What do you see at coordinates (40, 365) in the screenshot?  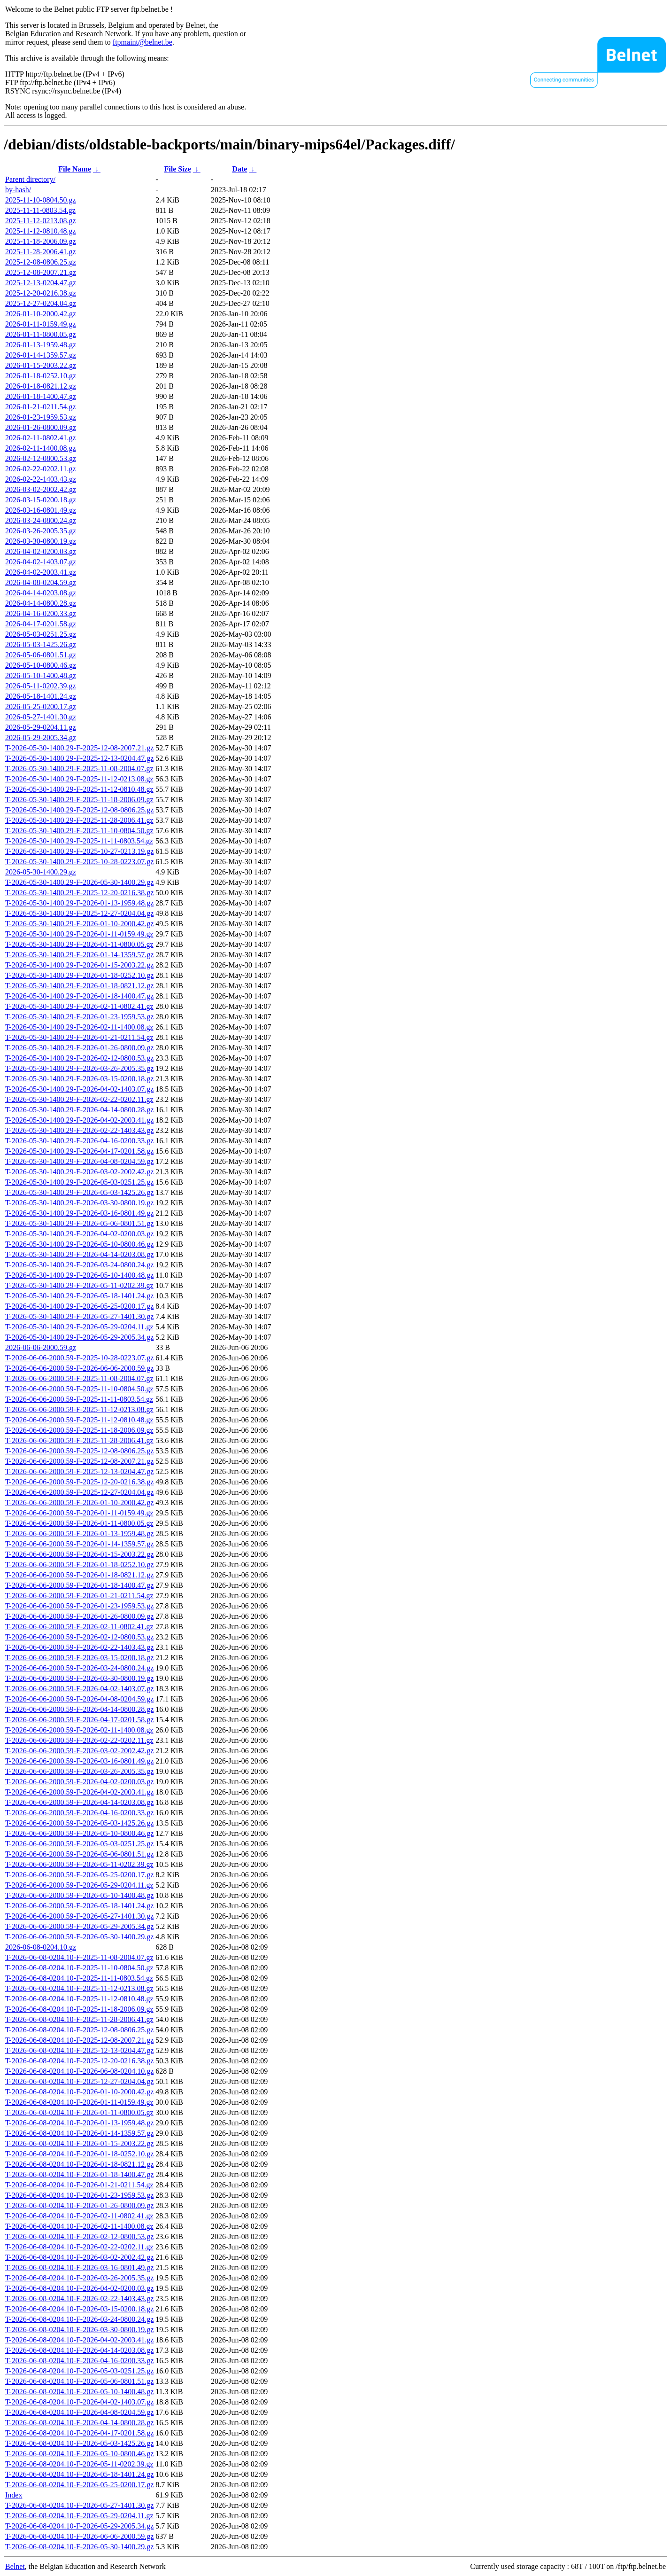 I see `2026-01-15-2003.22.gz` at bounding box center [40, 365].